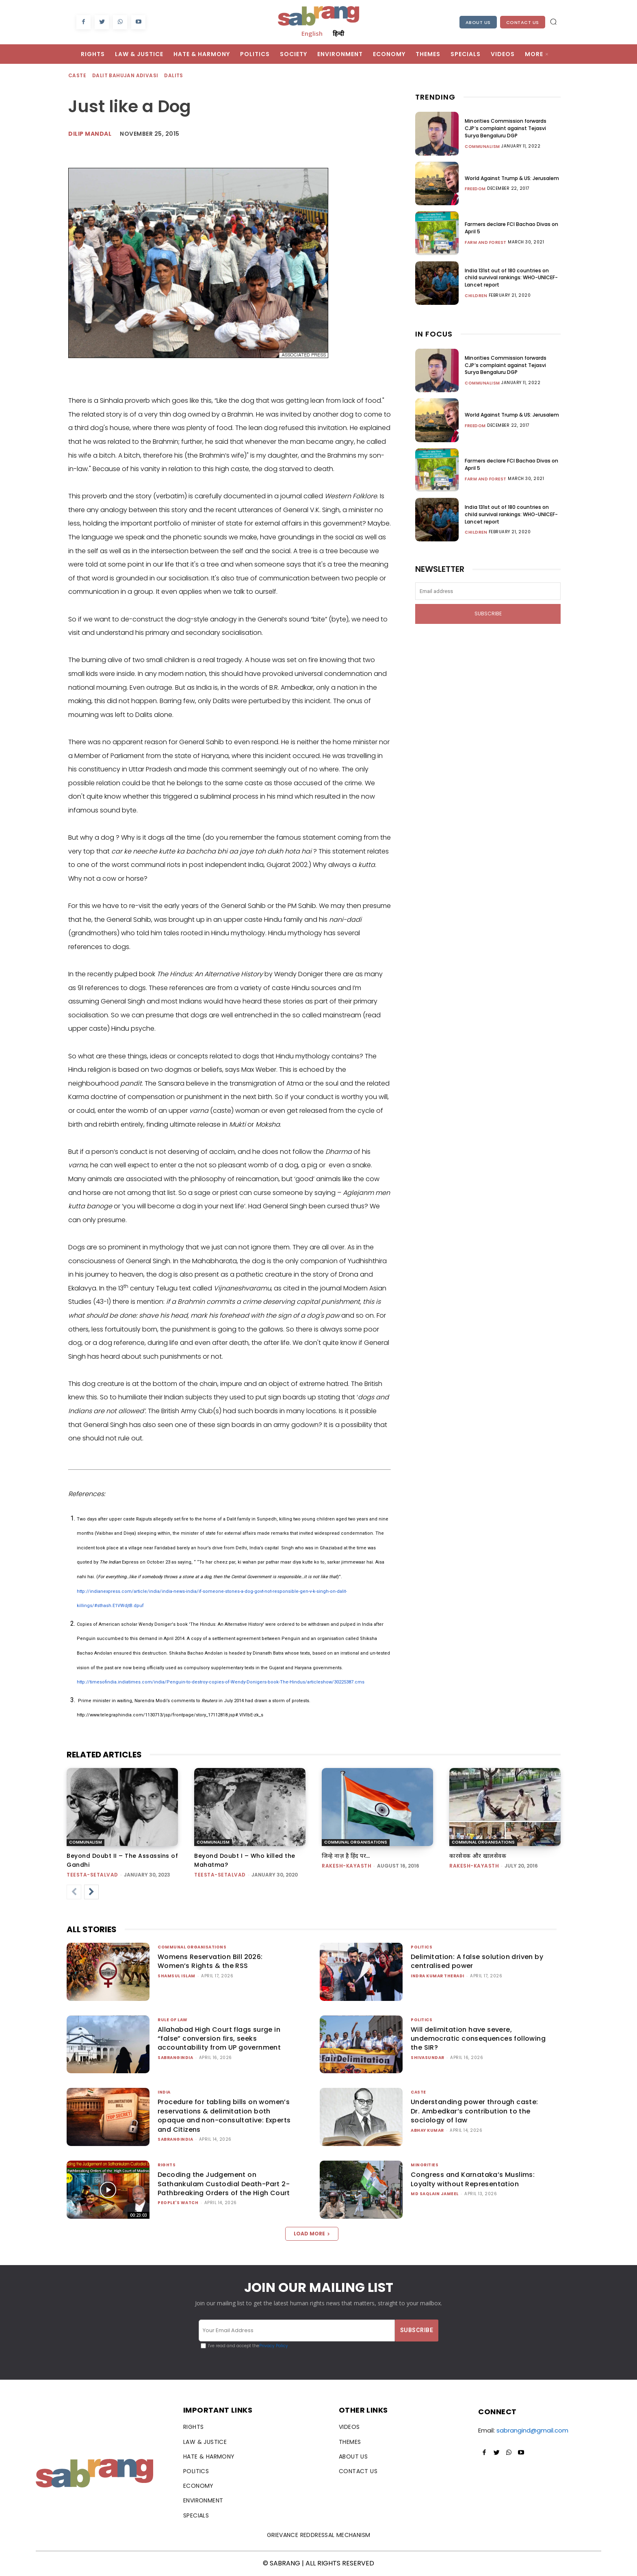  I want to click on [email], so click(488, 591).